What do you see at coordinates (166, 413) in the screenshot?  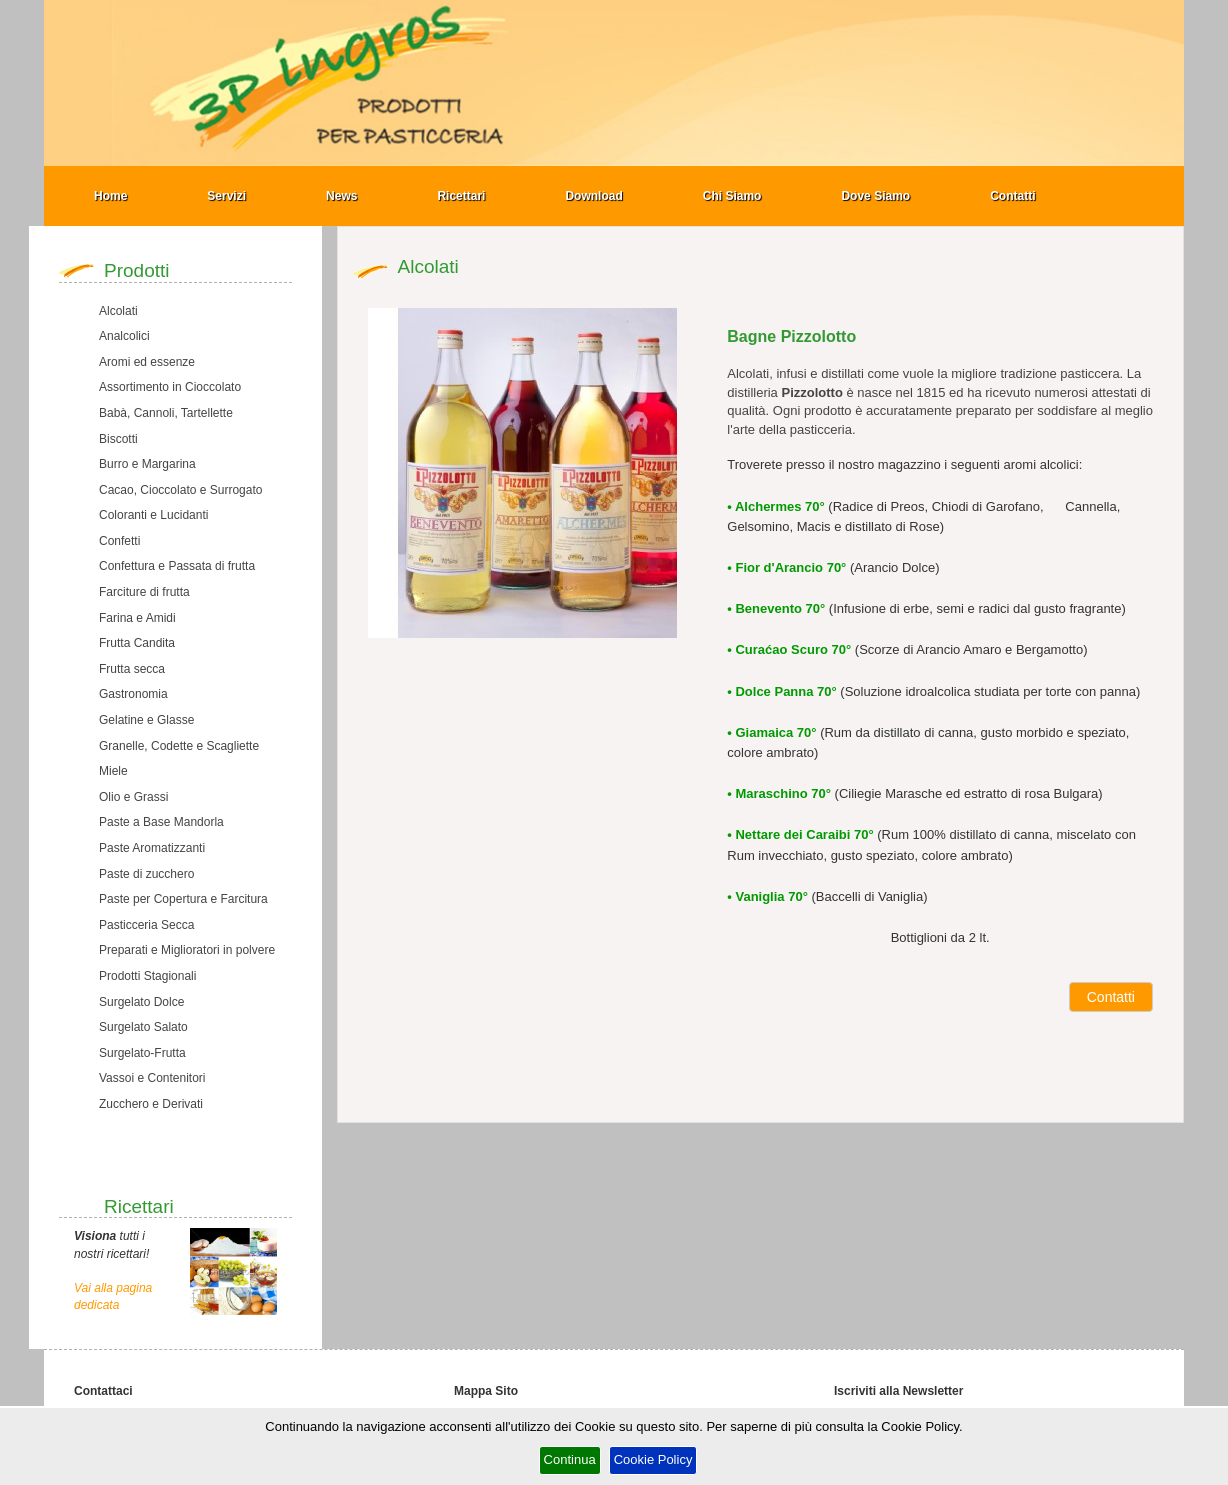 I see `Babà, Cannoli, Tartellette` at bounding box center [166, 413].